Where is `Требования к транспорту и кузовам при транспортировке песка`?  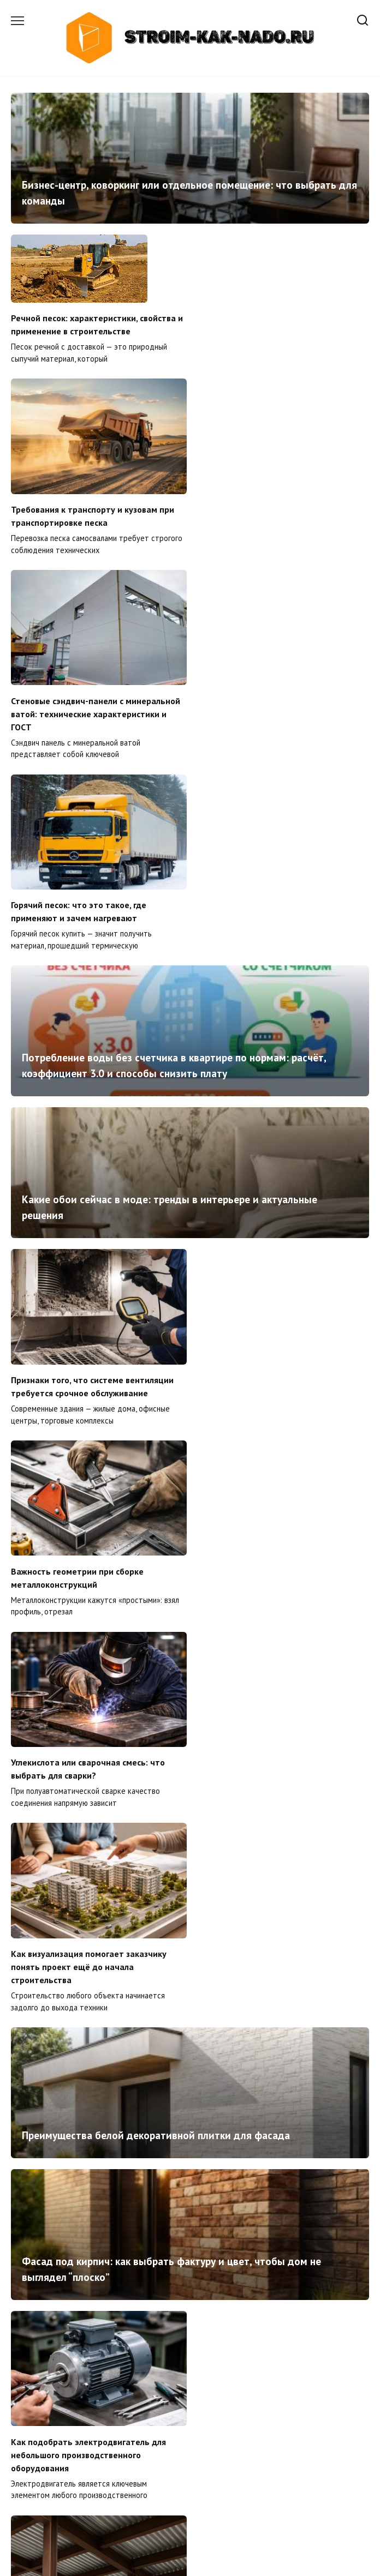
Требования к транспорту и кузовам при транспортировке песка is located at coordinates (277, 370).